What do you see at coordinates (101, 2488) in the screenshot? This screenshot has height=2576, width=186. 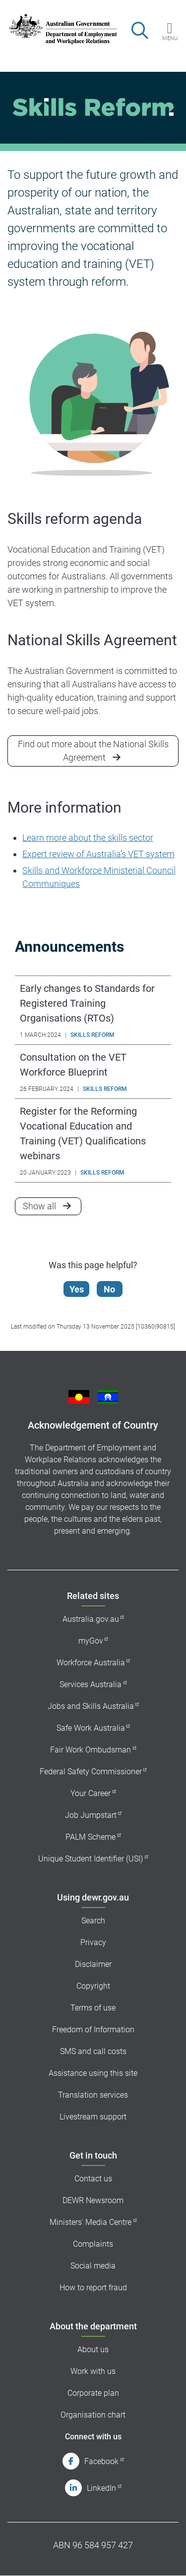 I see `LinkedIn` at bounding box center [101, 2488].